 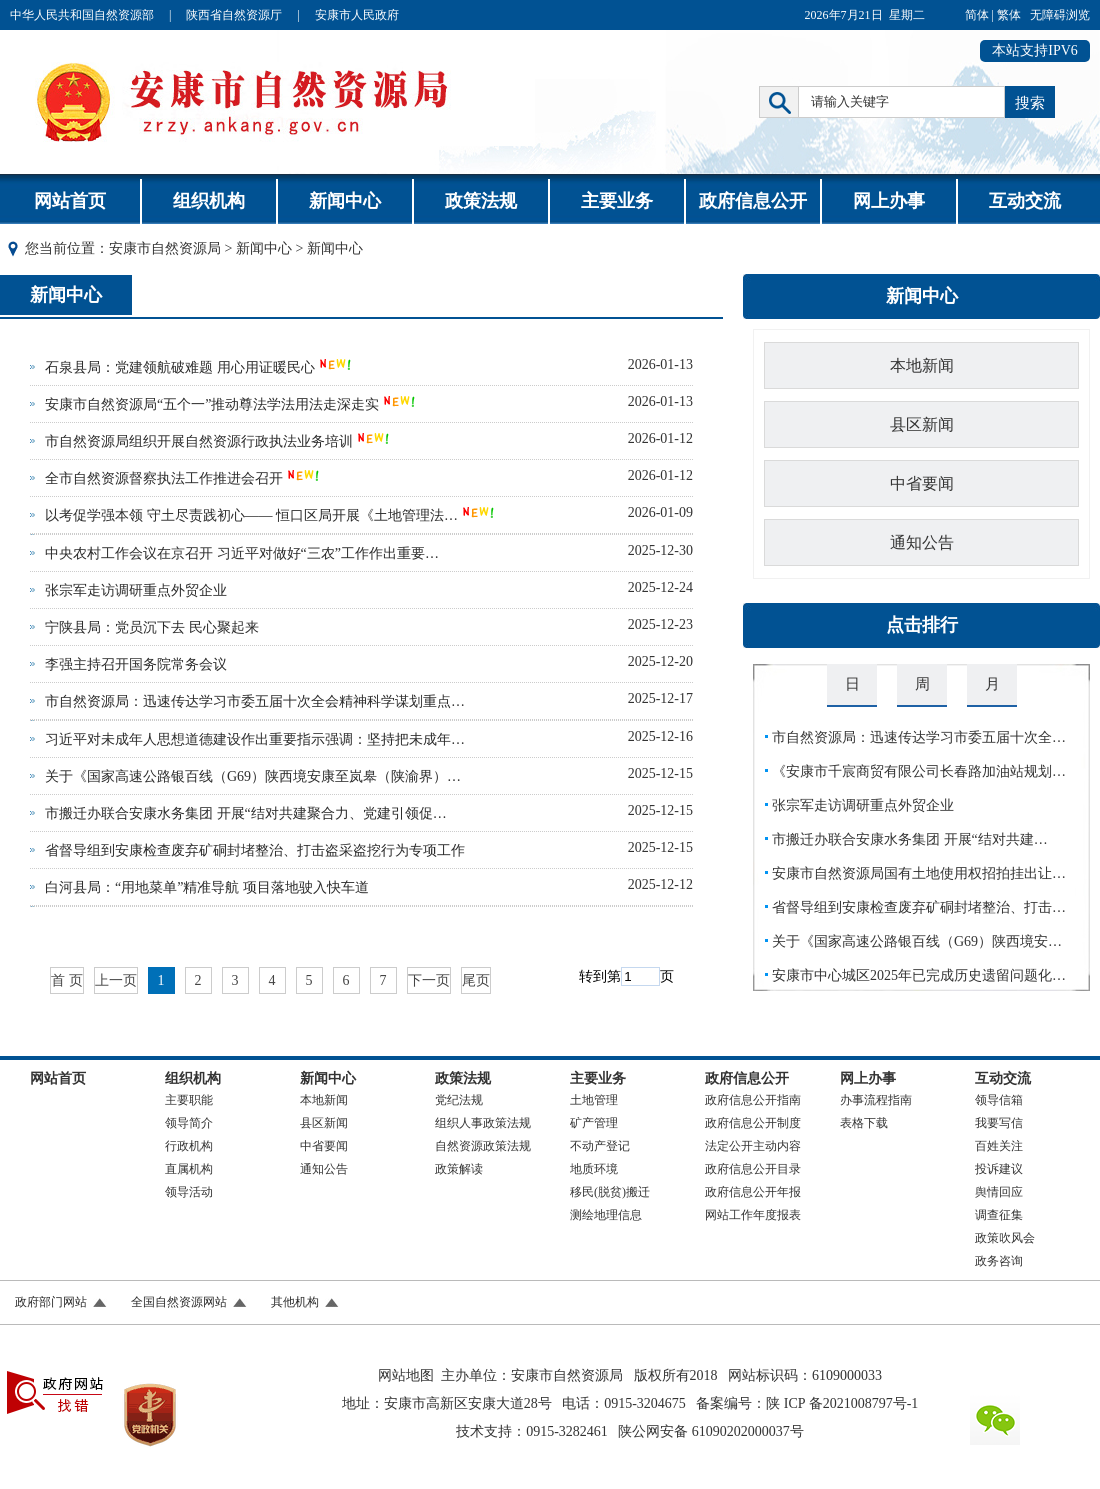 What do you see at coordinates (152, 627) in the screenshot?
I see `宁陕县局：党员沉下去 民心聚起来` at bounding box center [152, 627].